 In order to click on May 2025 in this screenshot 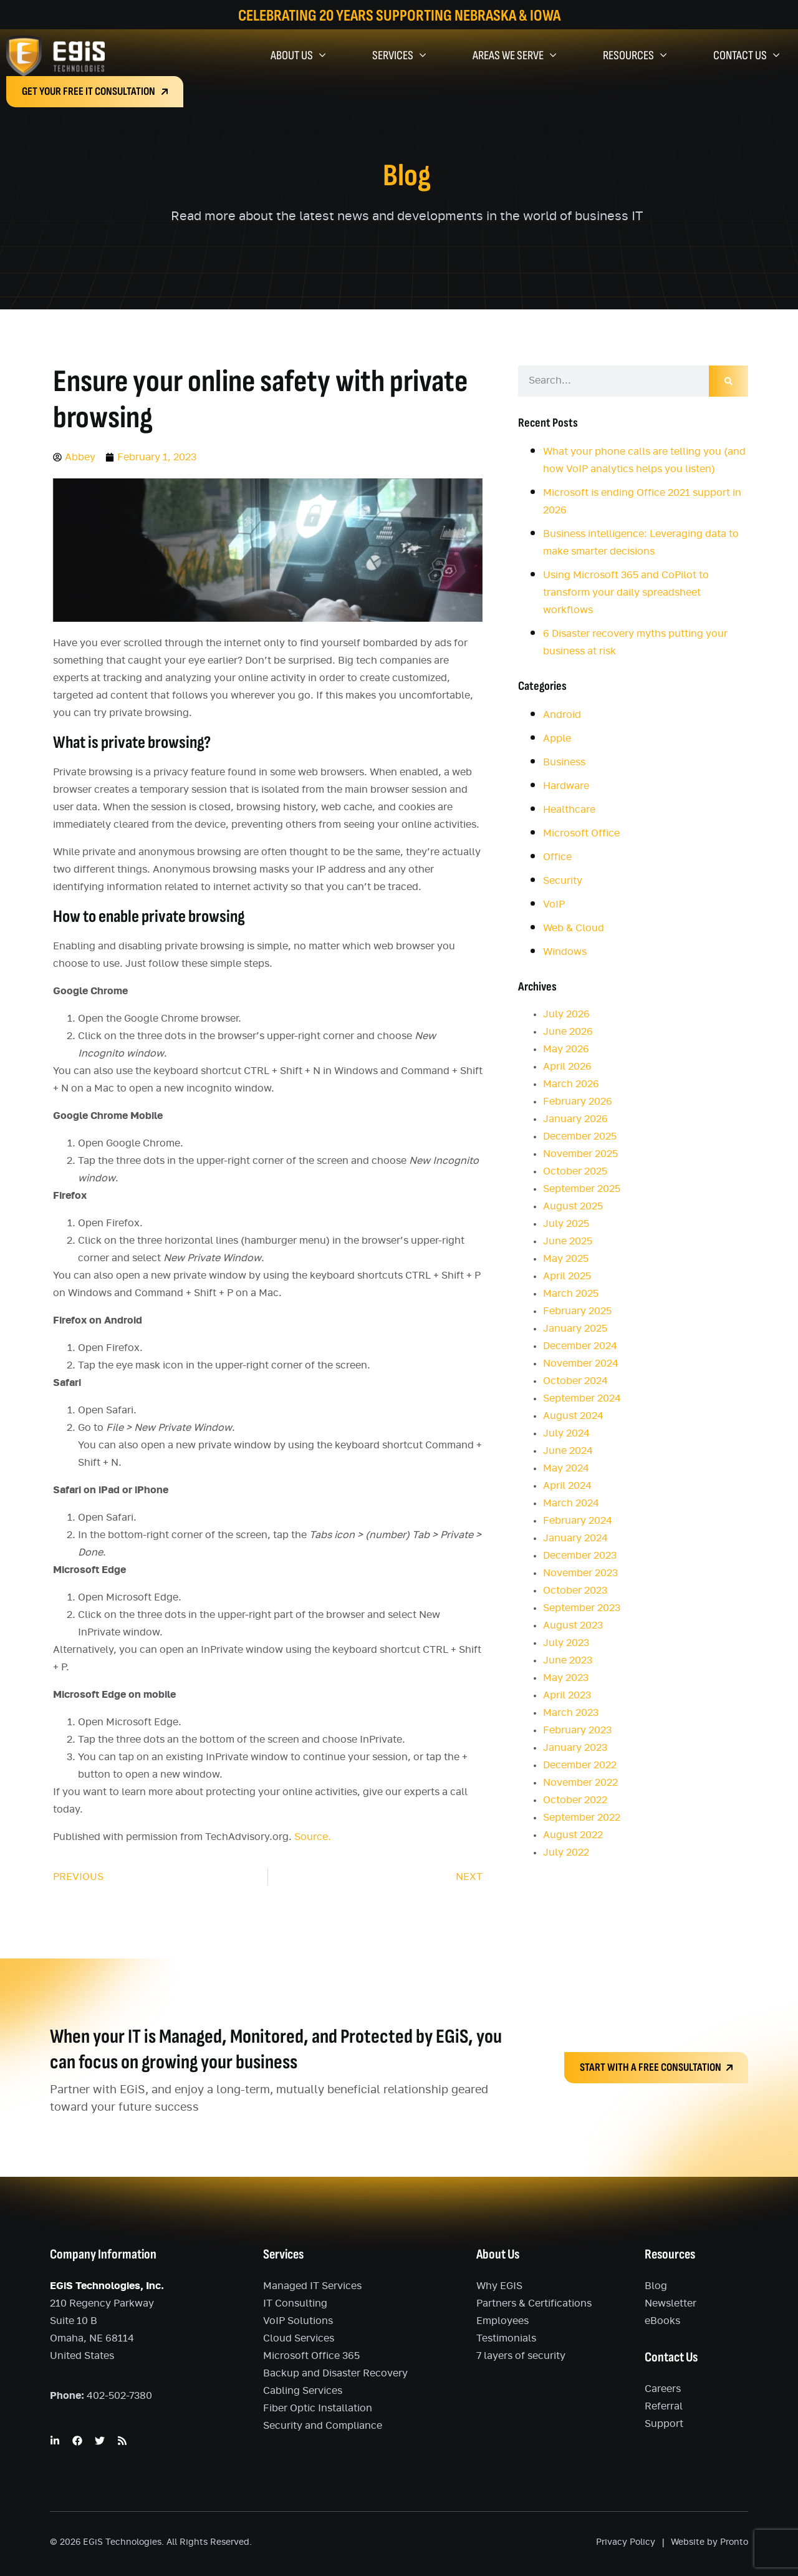, I will do `click(566, 1259)`.